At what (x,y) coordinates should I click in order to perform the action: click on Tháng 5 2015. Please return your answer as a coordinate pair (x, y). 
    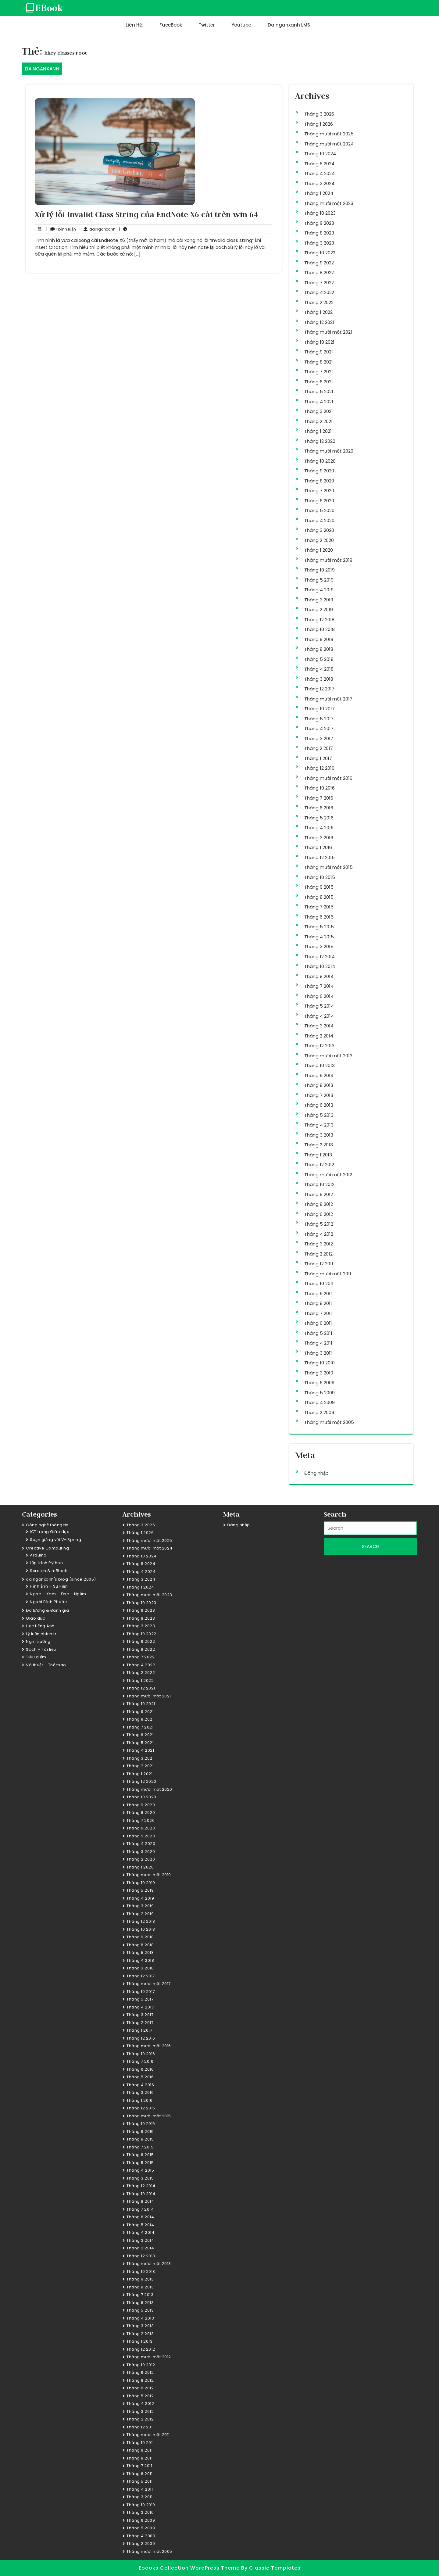
    Looking at the image, I should click on (319, 926).